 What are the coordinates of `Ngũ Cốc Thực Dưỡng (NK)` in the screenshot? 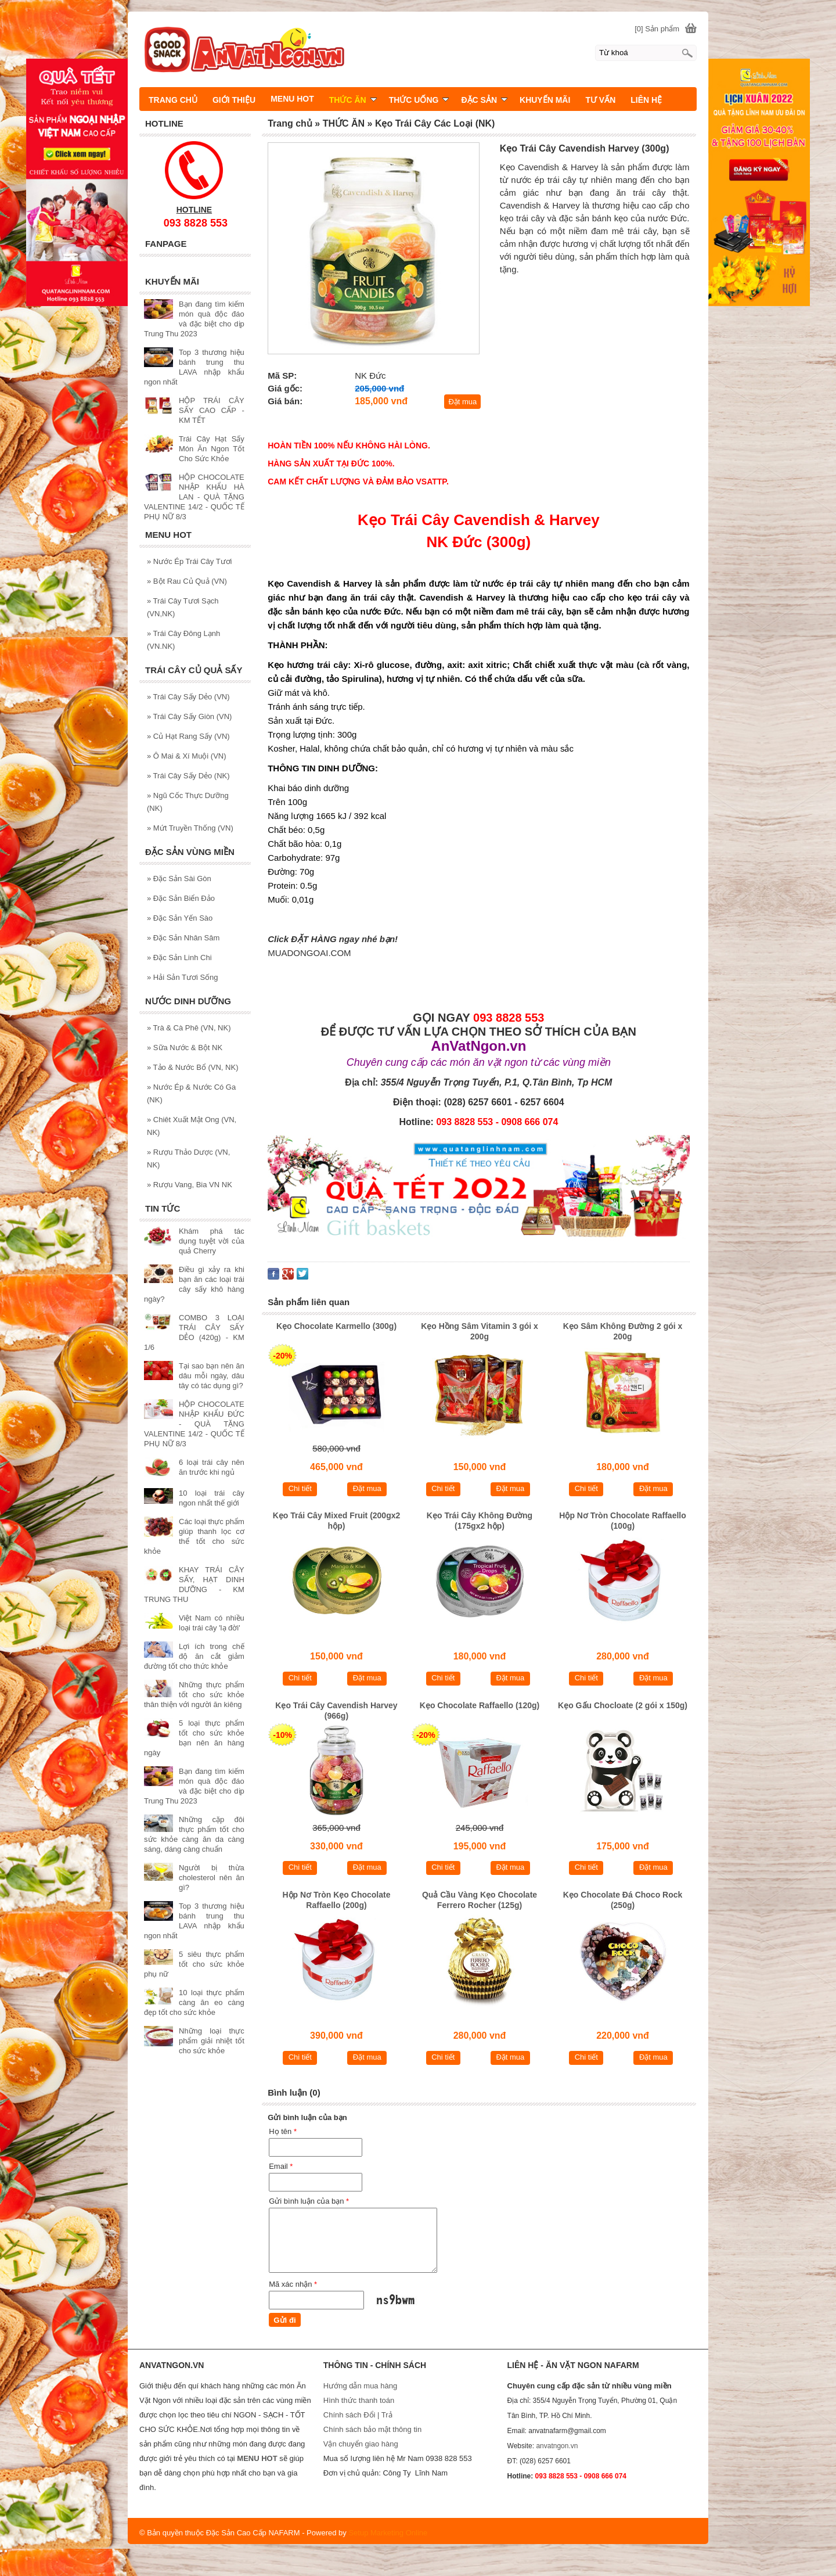 It's located at (188, 802).